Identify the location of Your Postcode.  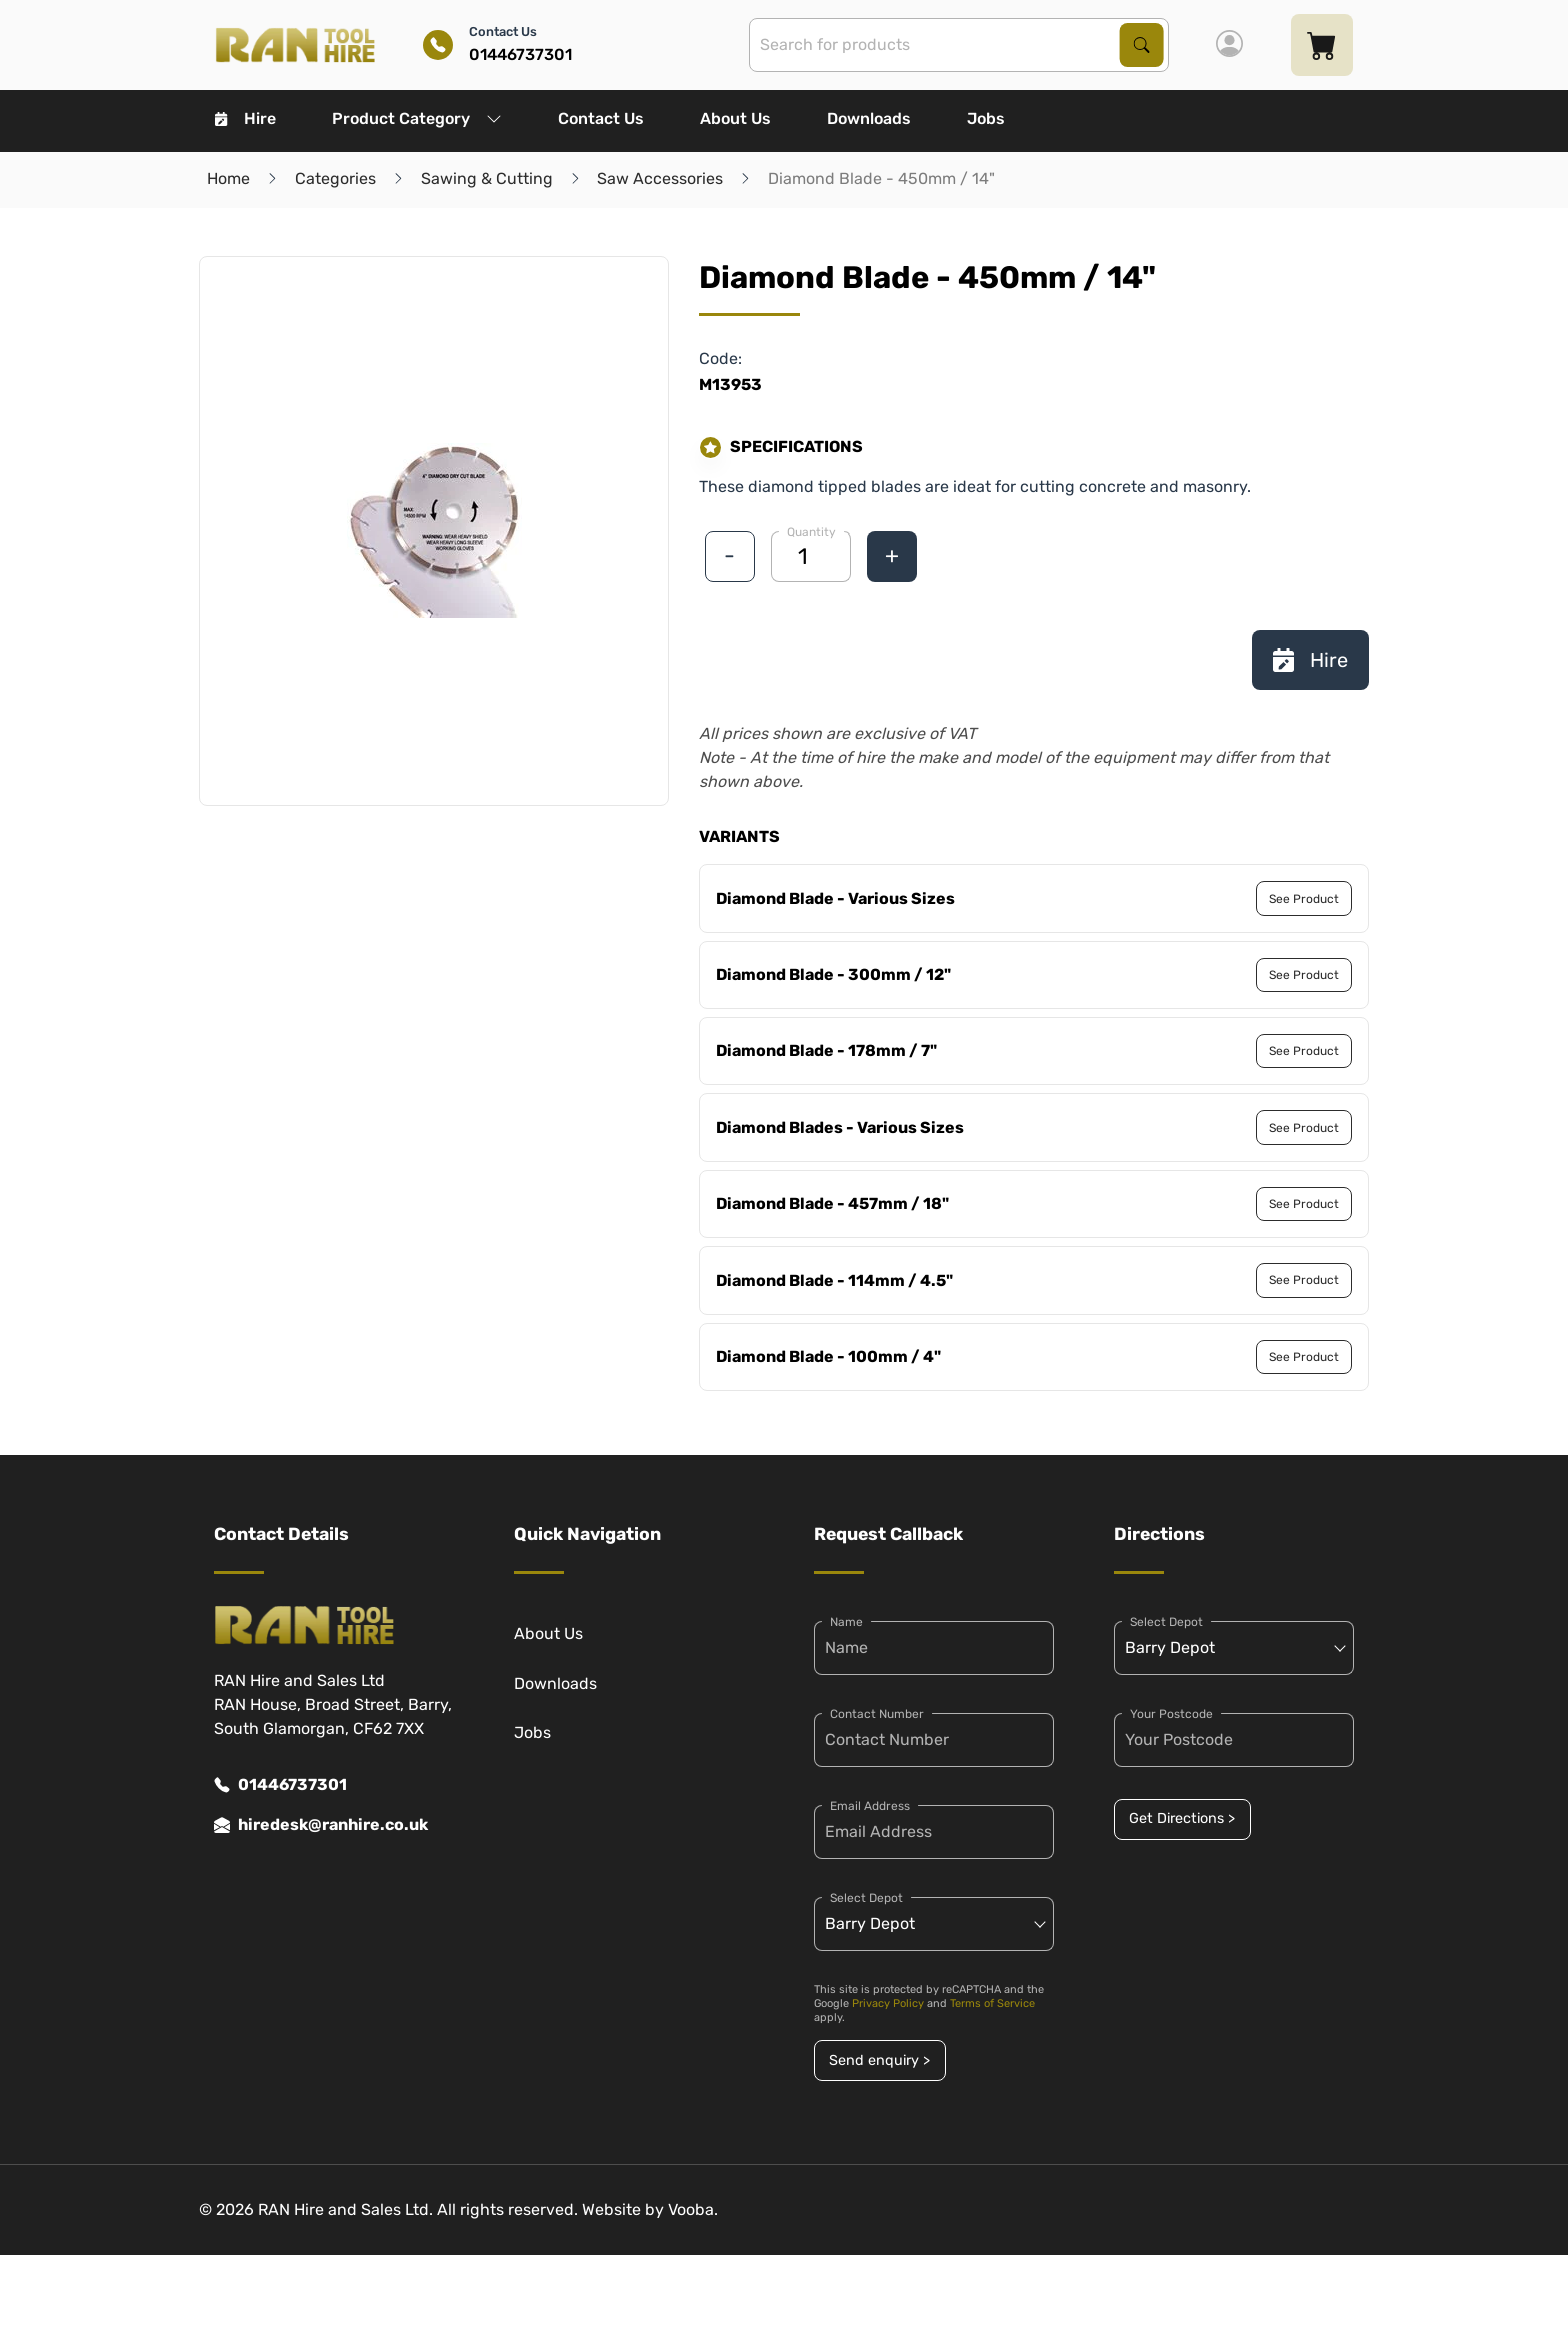
(1171, 1714).